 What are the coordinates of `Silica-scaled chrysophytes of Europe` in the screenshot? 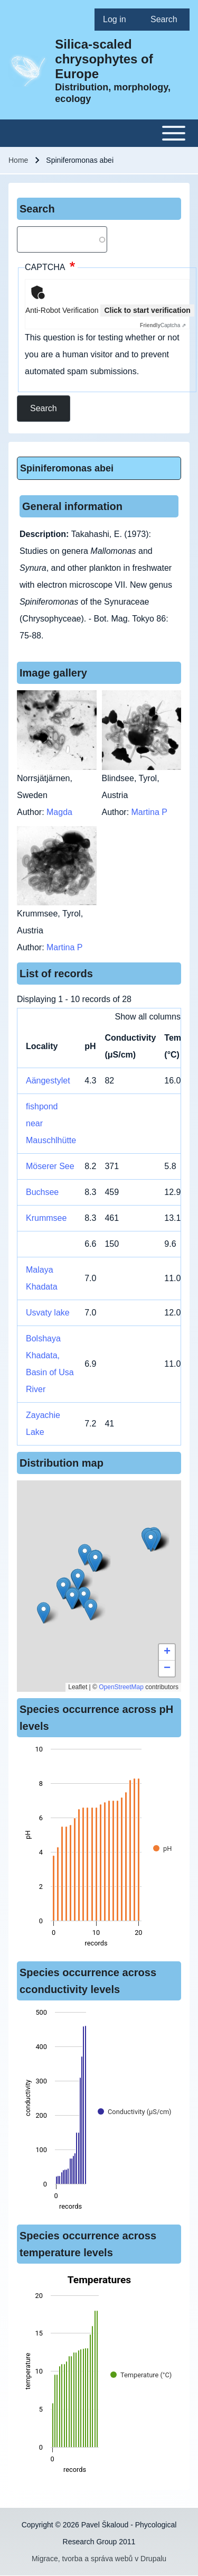 It's located at (104, 59).